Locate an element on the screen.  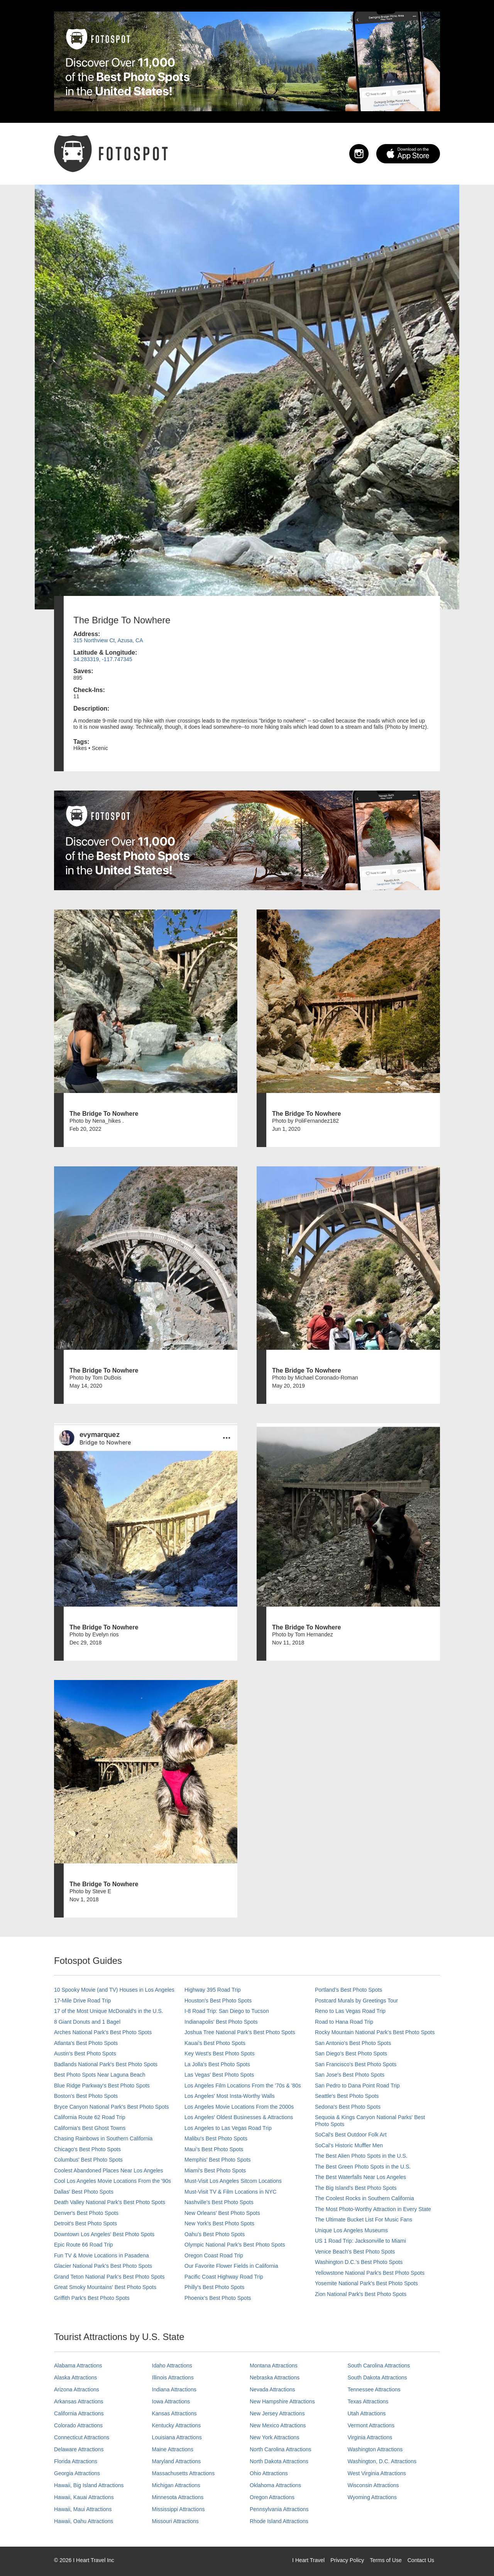
Los Angeles Film Locations From the '70s & '80s is located at coordinates (242, 2085).